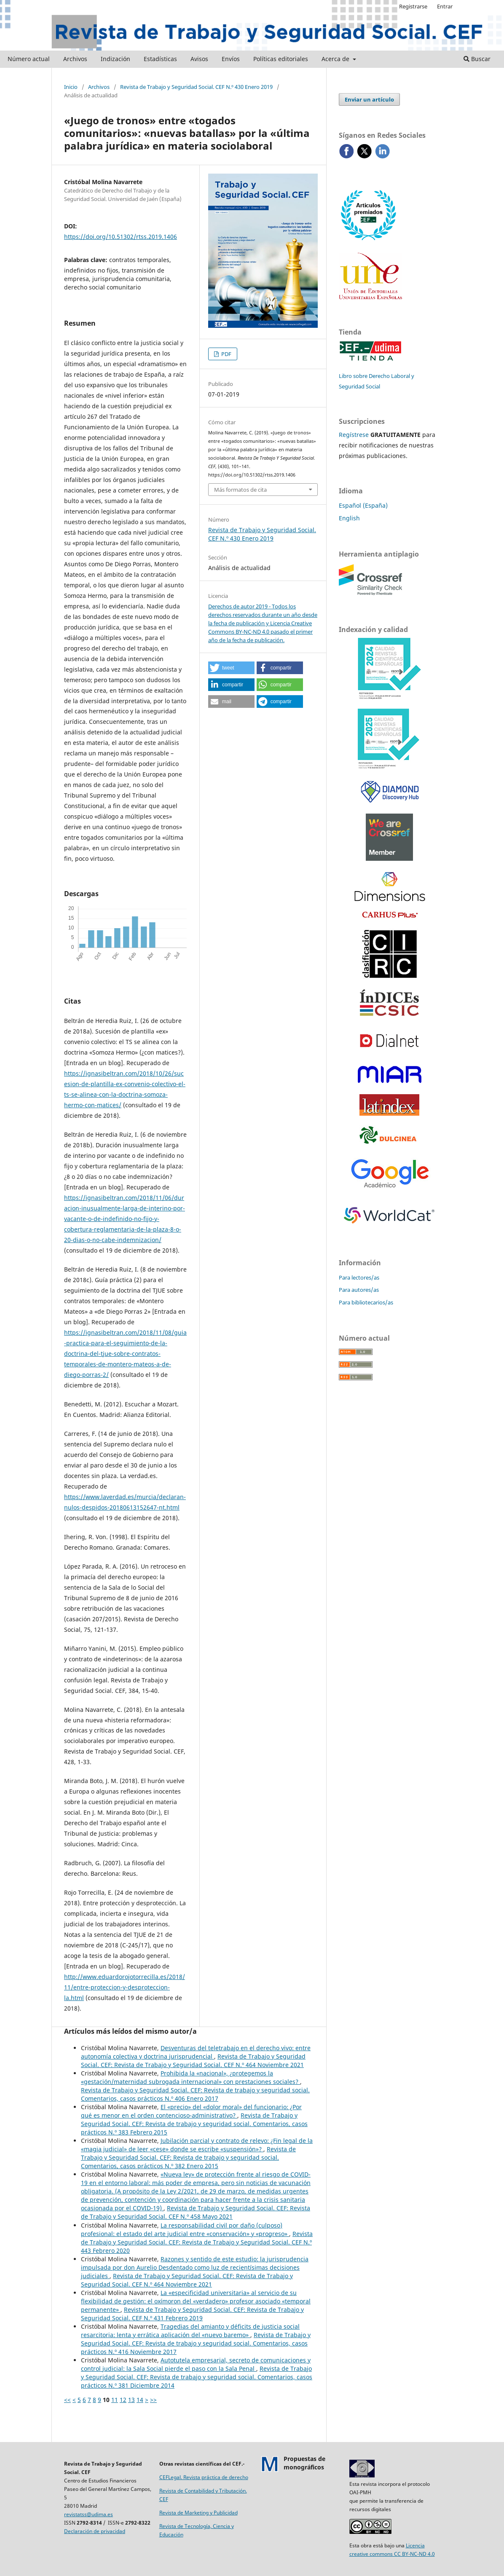  Describe the element at coordinates (225, 354) in the screenshot. I see `PDF` at that location.